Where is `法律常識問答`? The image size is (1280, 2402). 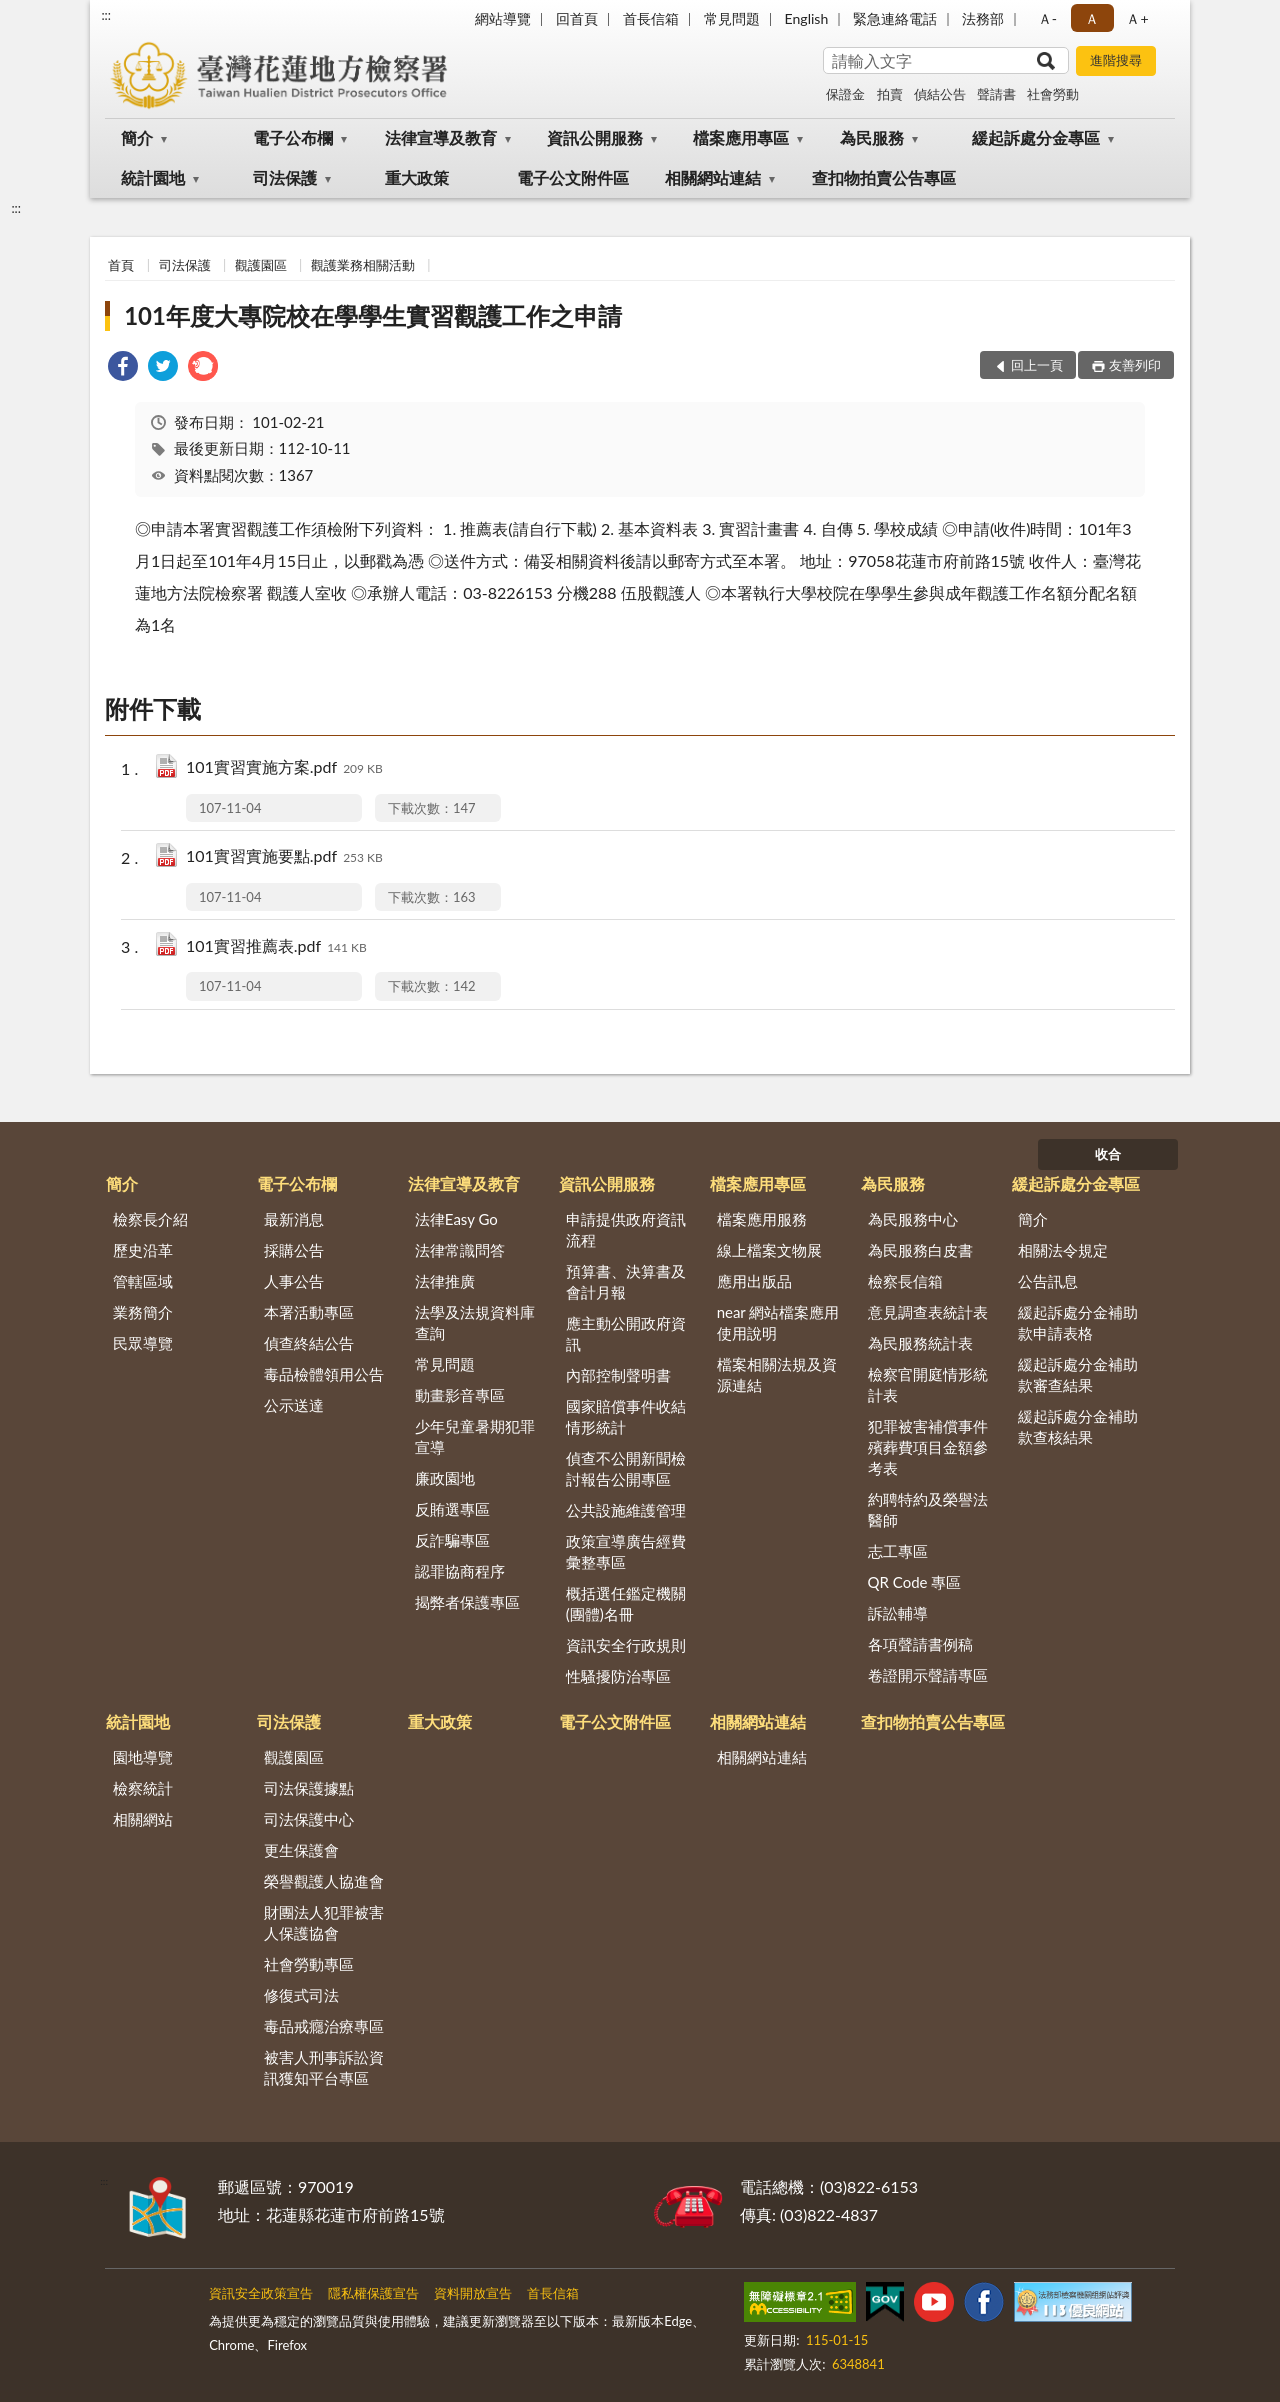
法律常識問答 is located at coordinates (460, 1250).